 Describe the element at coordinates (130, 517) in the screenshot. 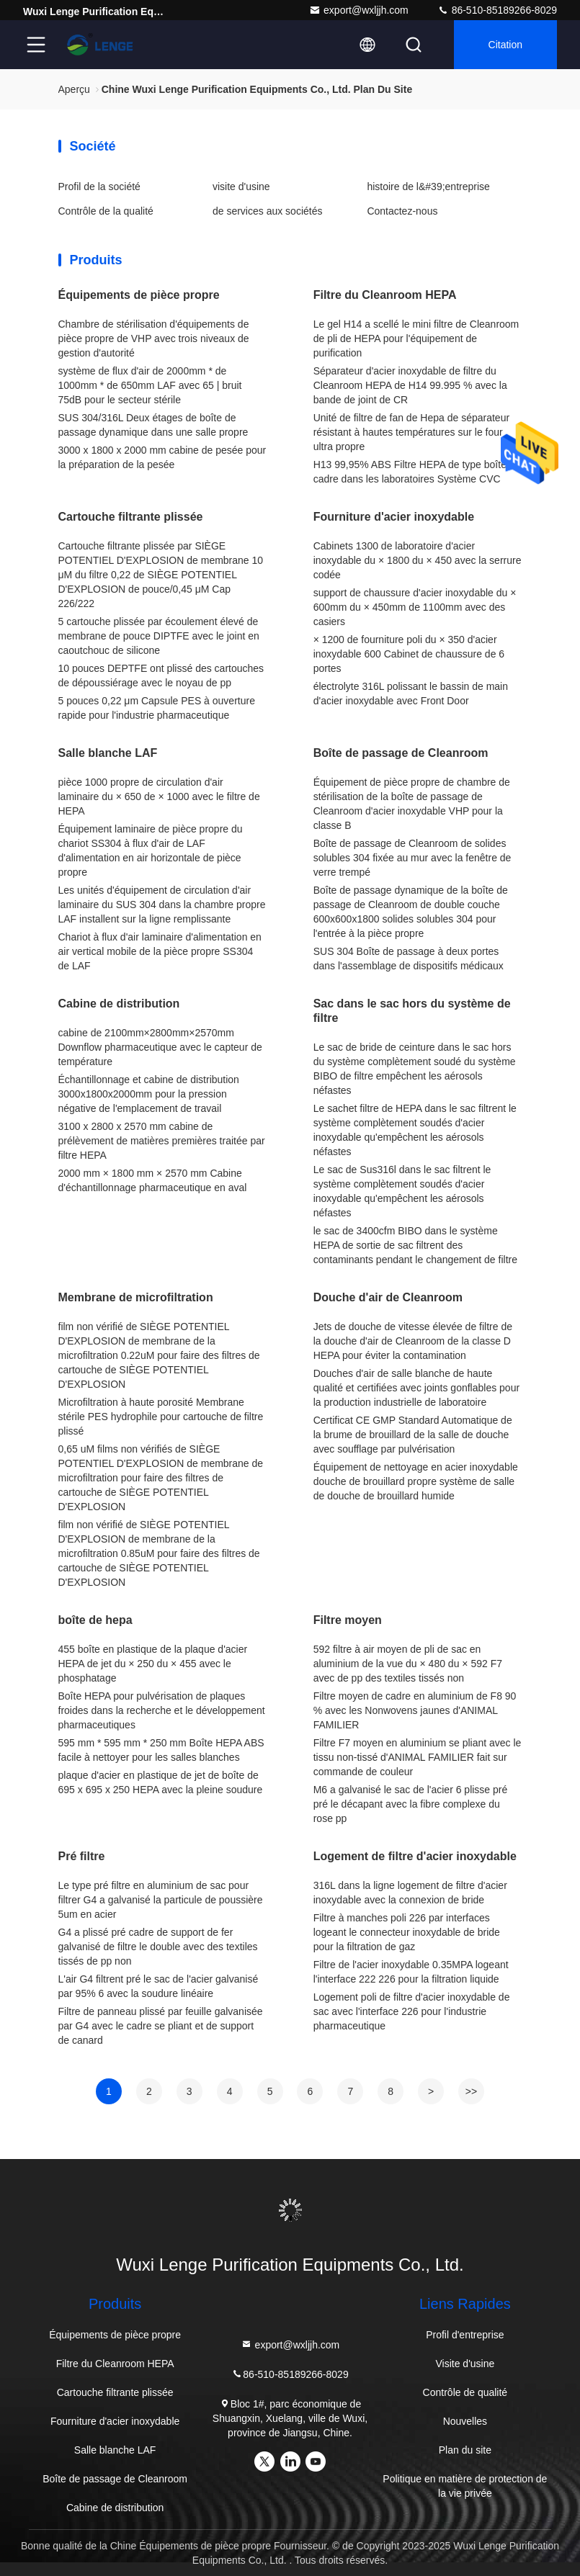

I see `Cartouche filtrante plissée` at that location.